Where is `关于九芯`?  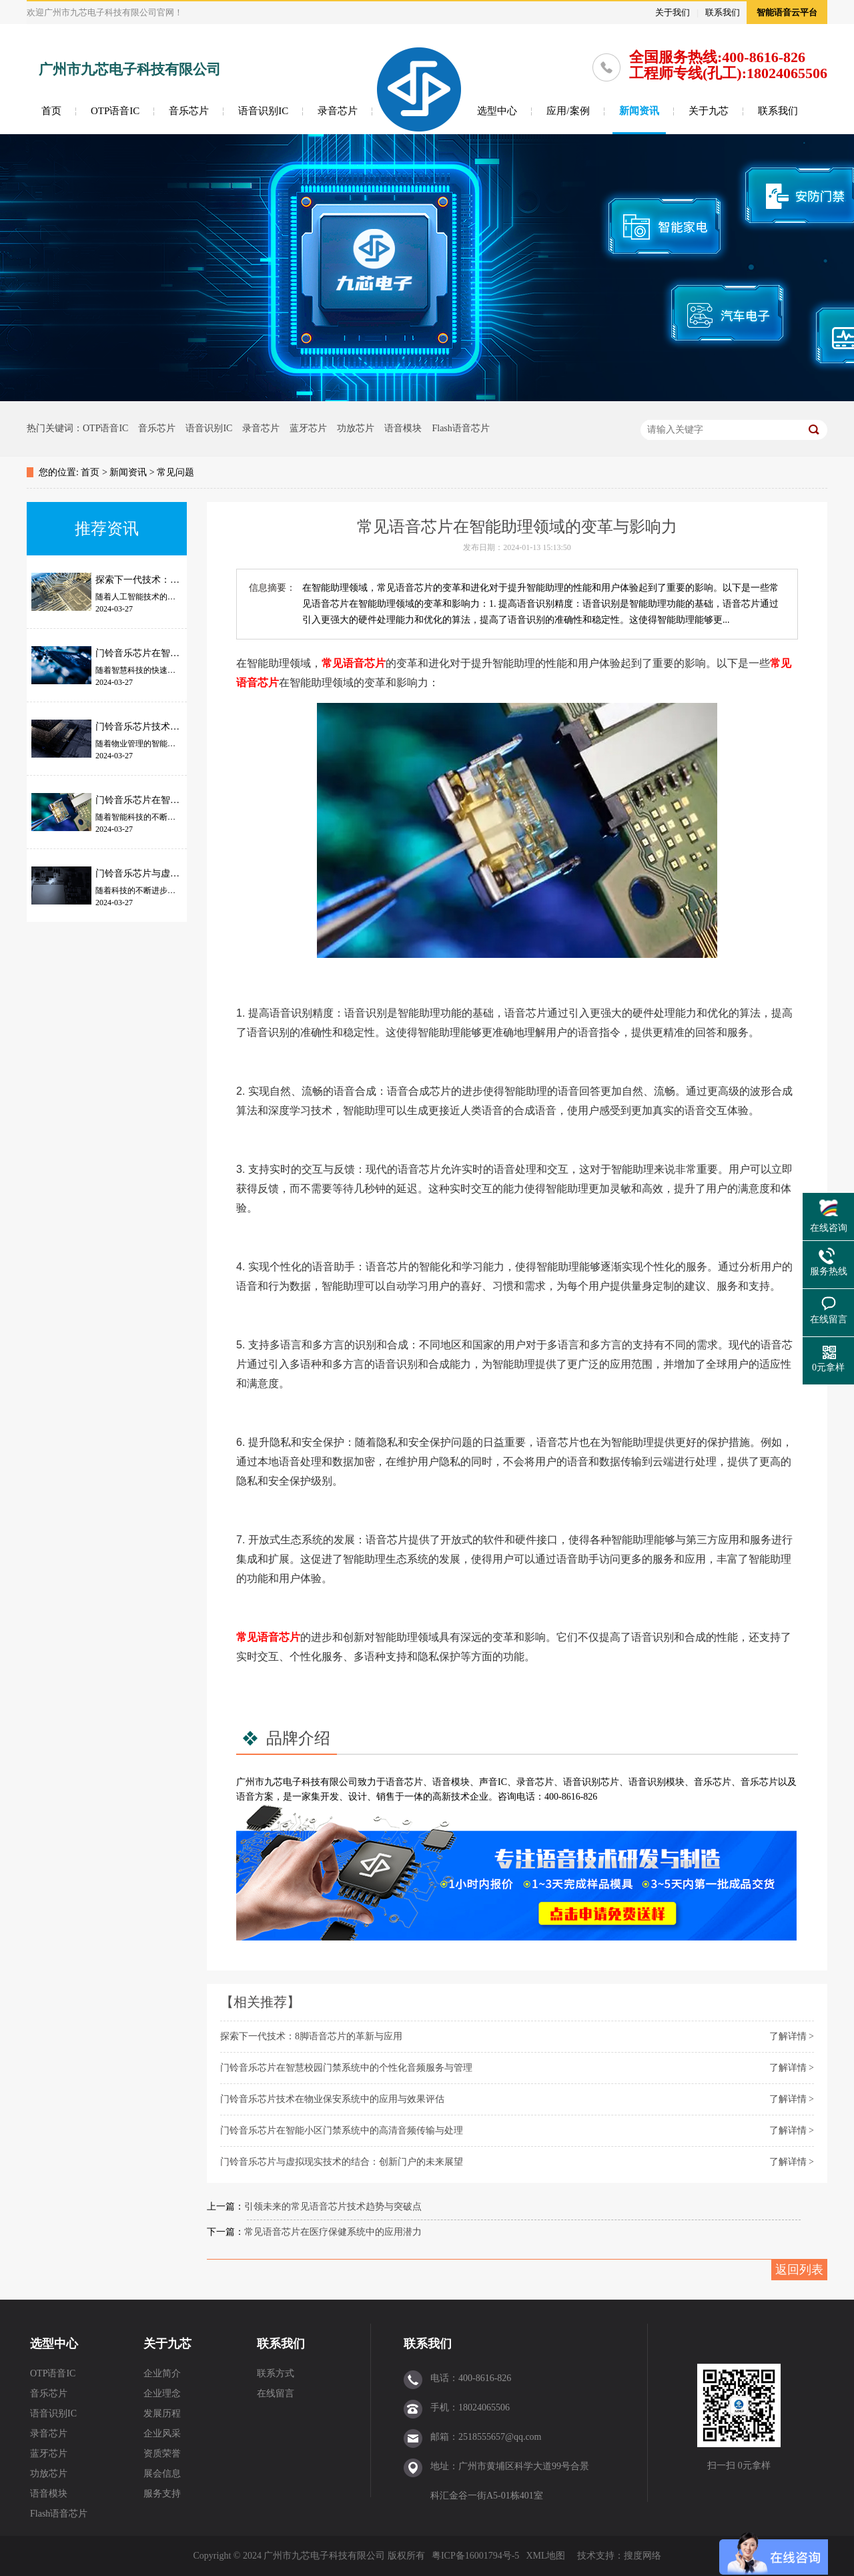 关于九芯 is located at coordinates (709, 110).